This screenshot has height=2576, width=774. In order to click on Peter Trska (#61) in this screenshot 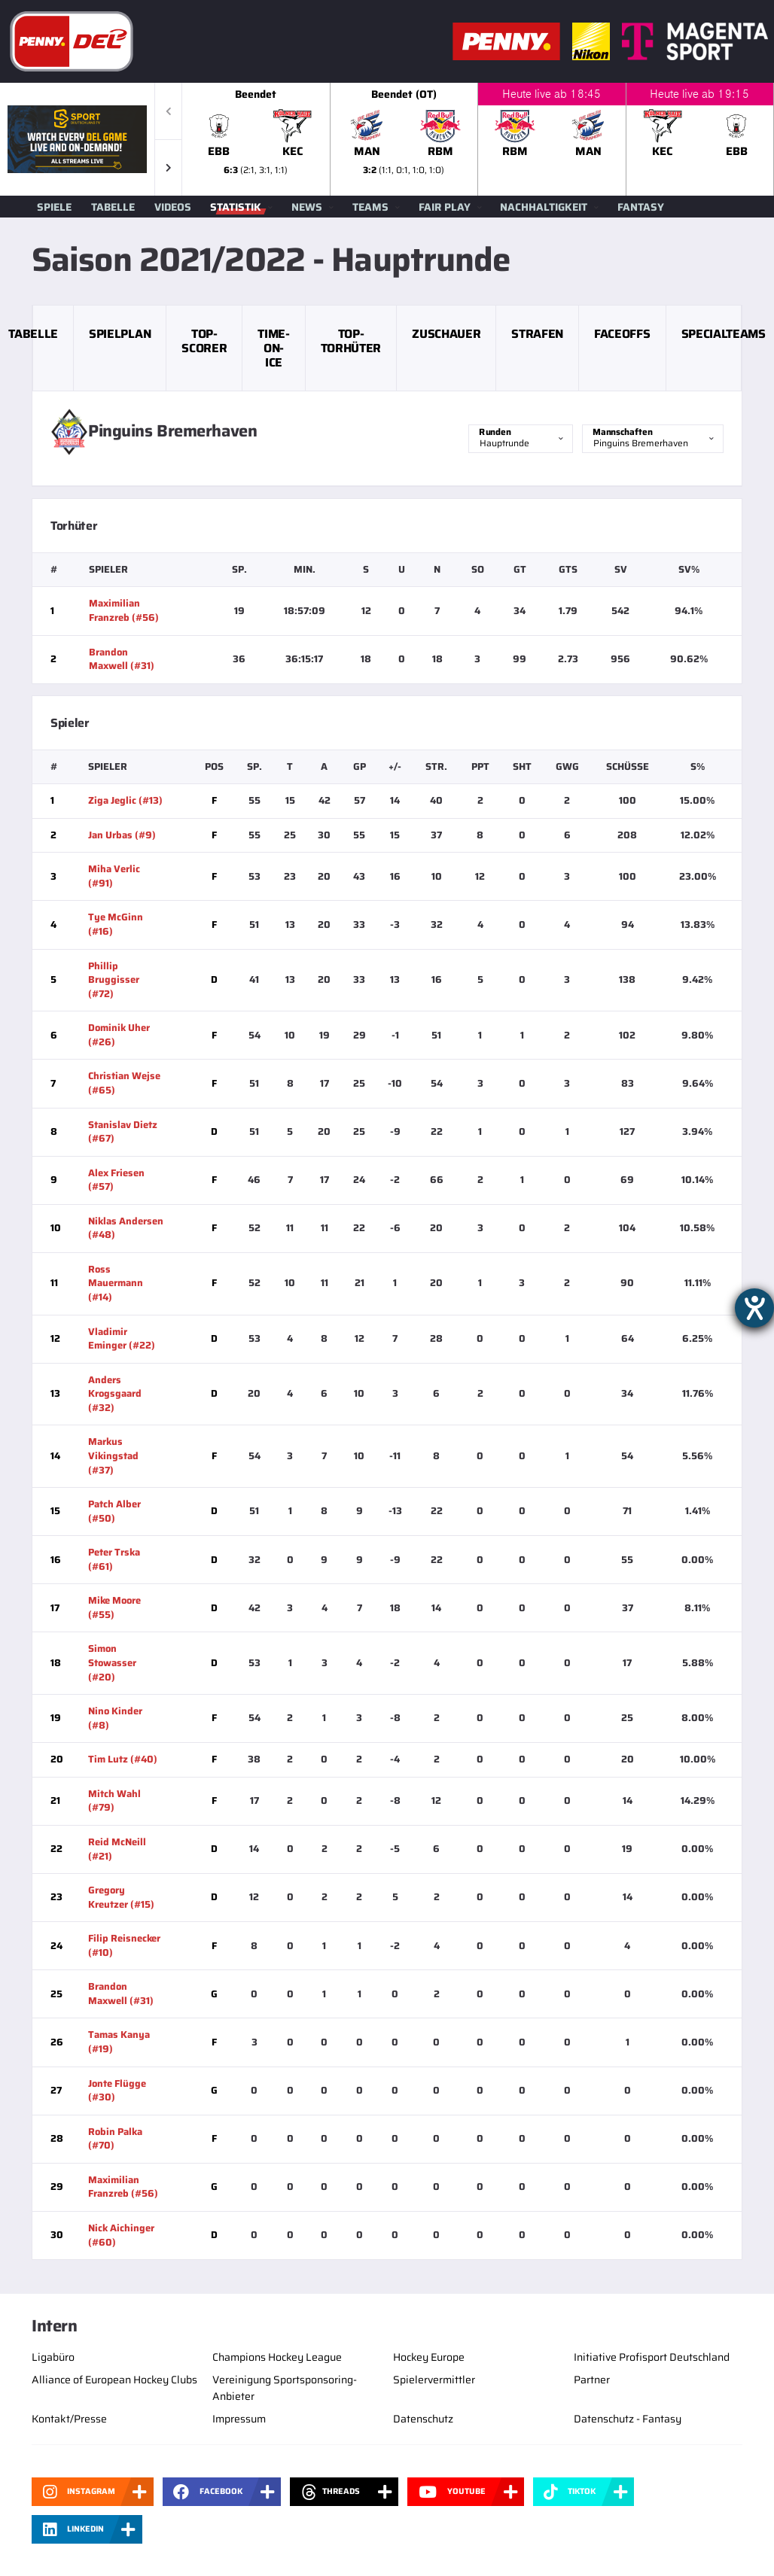, I will do `click(114, 1559)`.